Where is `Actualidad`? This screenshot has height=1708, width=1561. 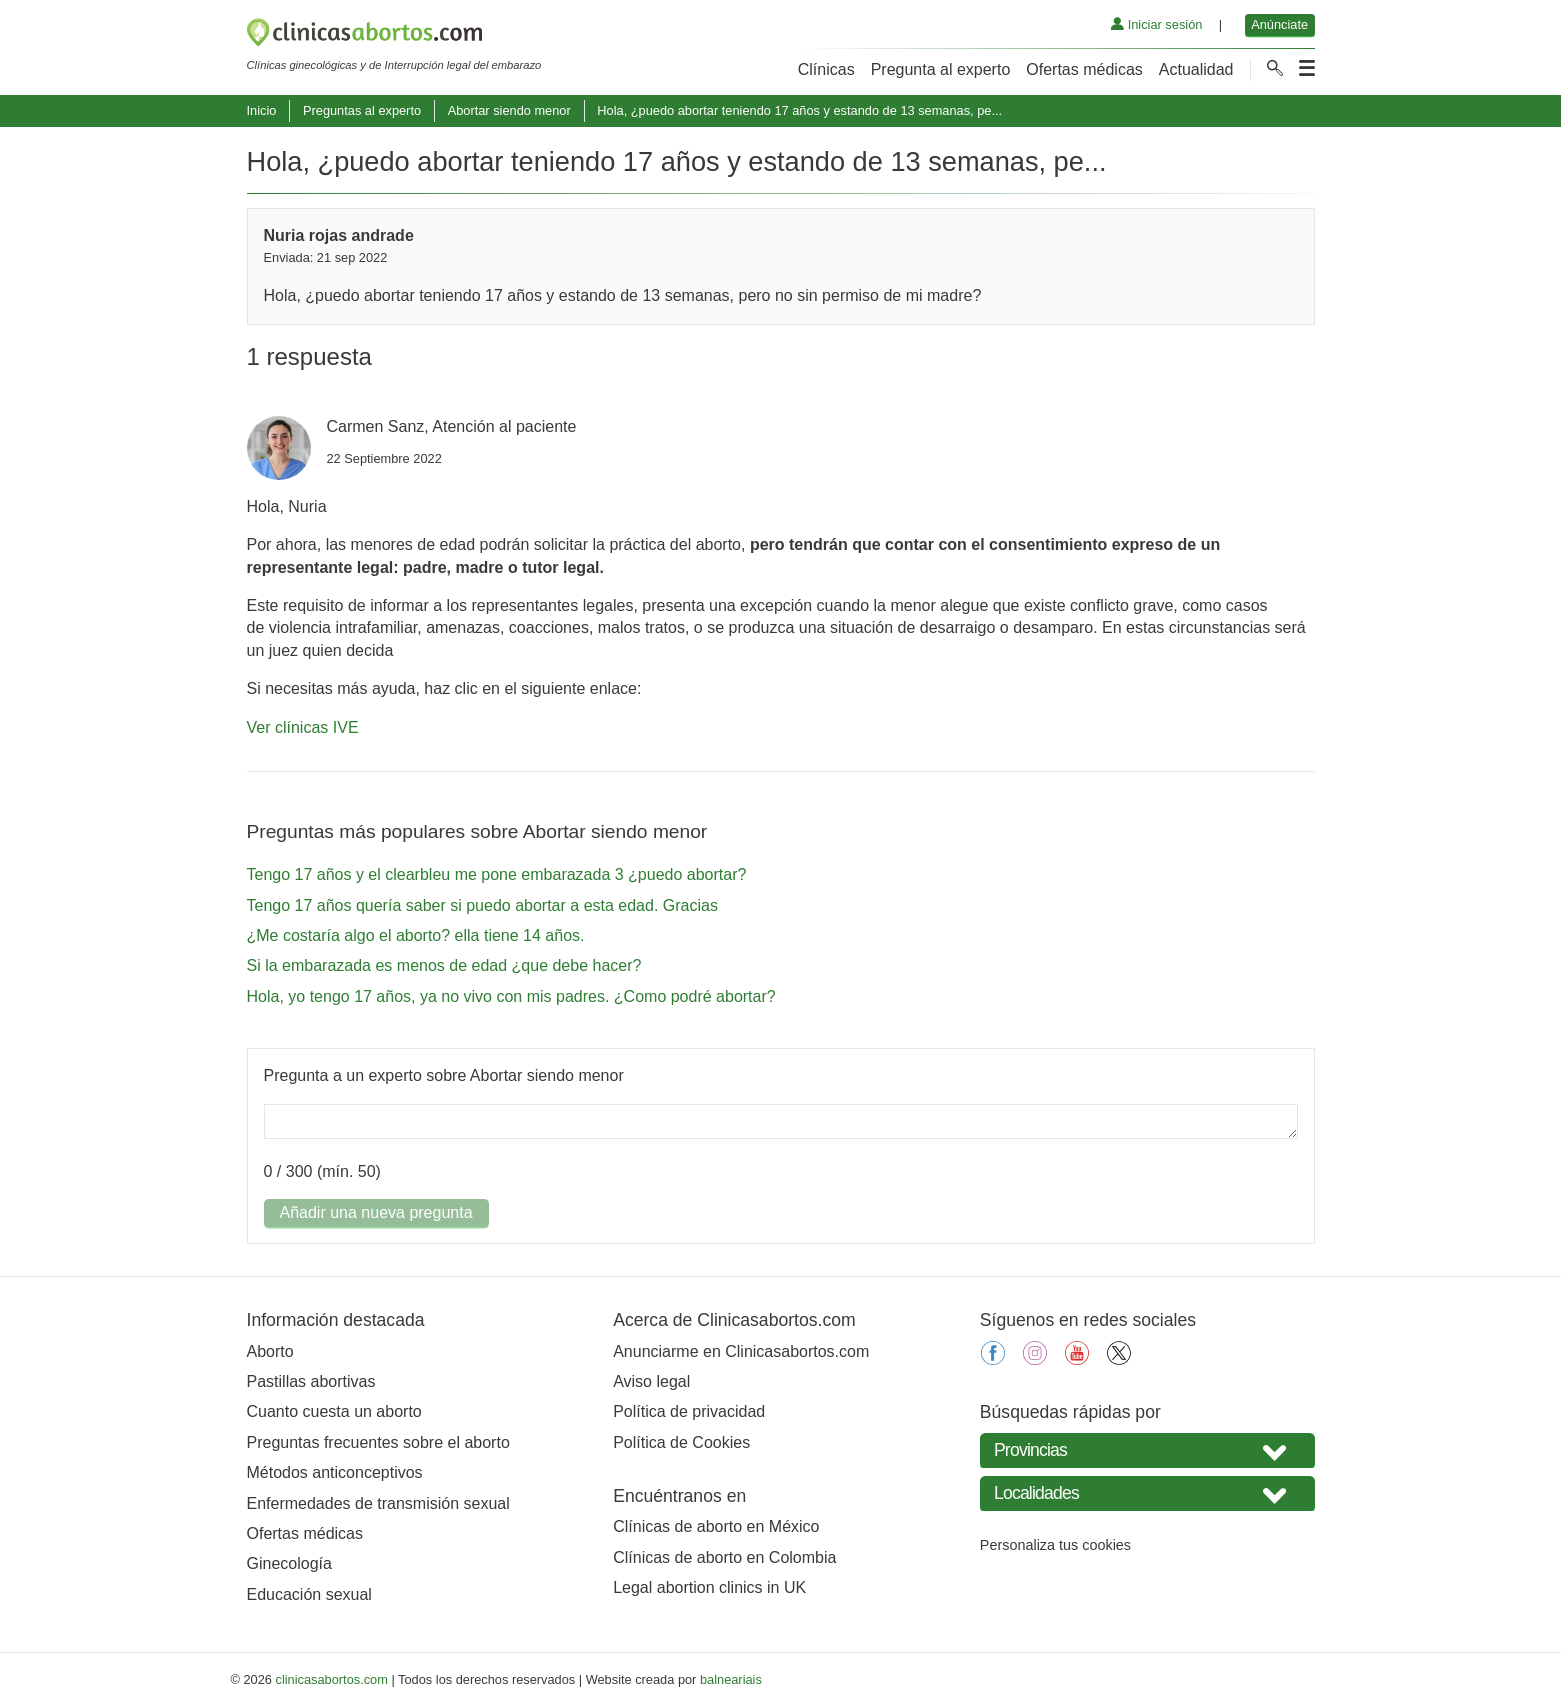 Actualidad is located at coordinates (1196, 69).